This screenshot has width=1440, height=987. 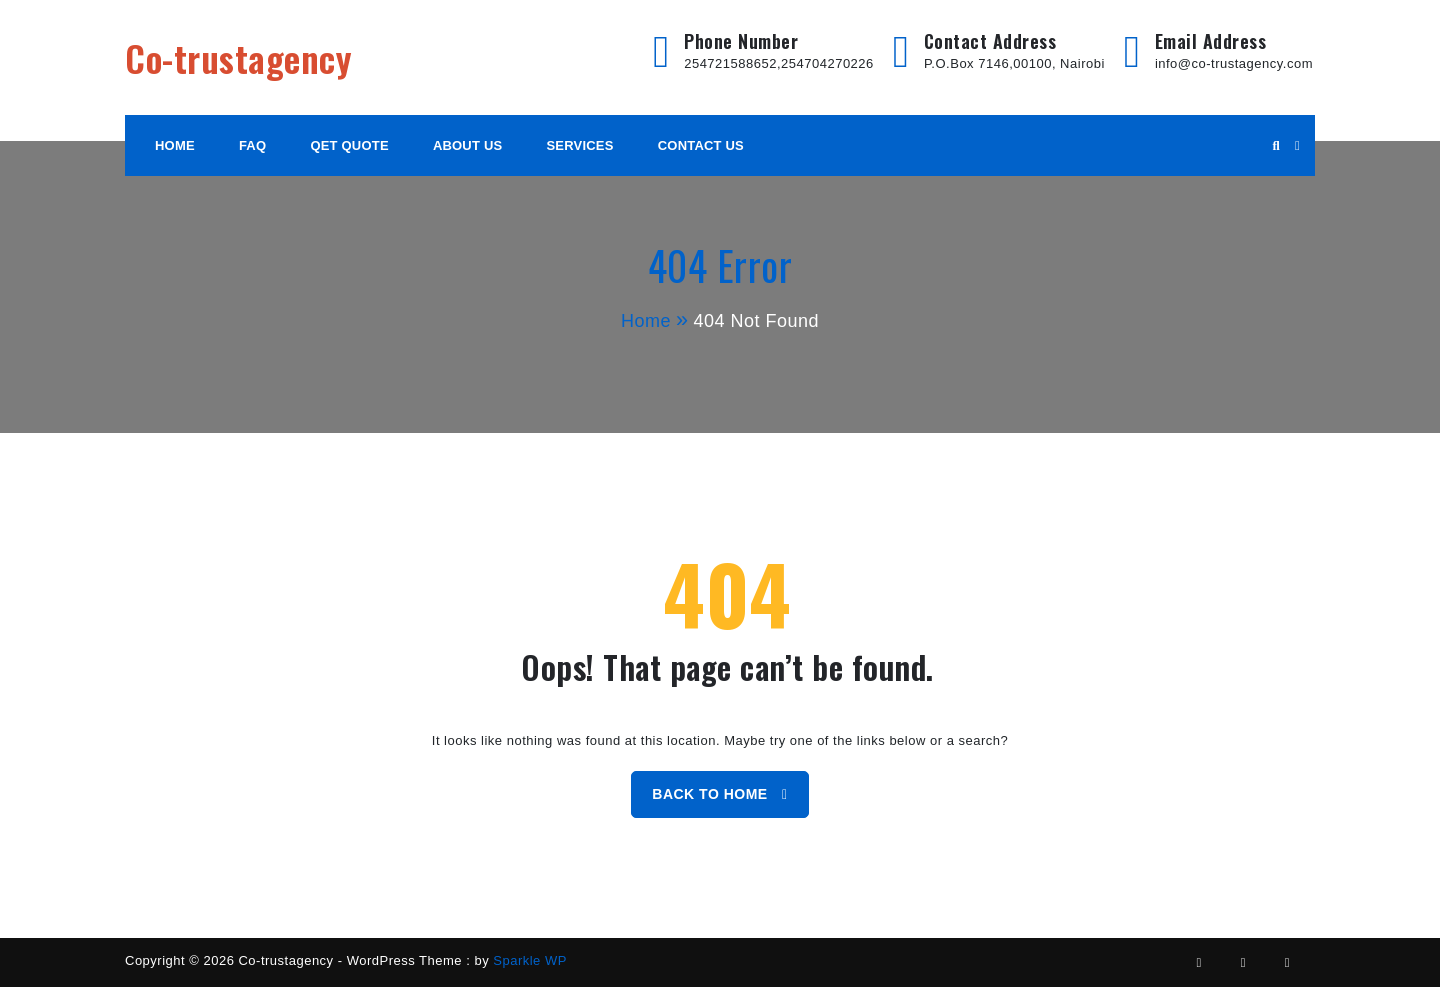 I want to click on Contact Us, so click(x=701, y=145).